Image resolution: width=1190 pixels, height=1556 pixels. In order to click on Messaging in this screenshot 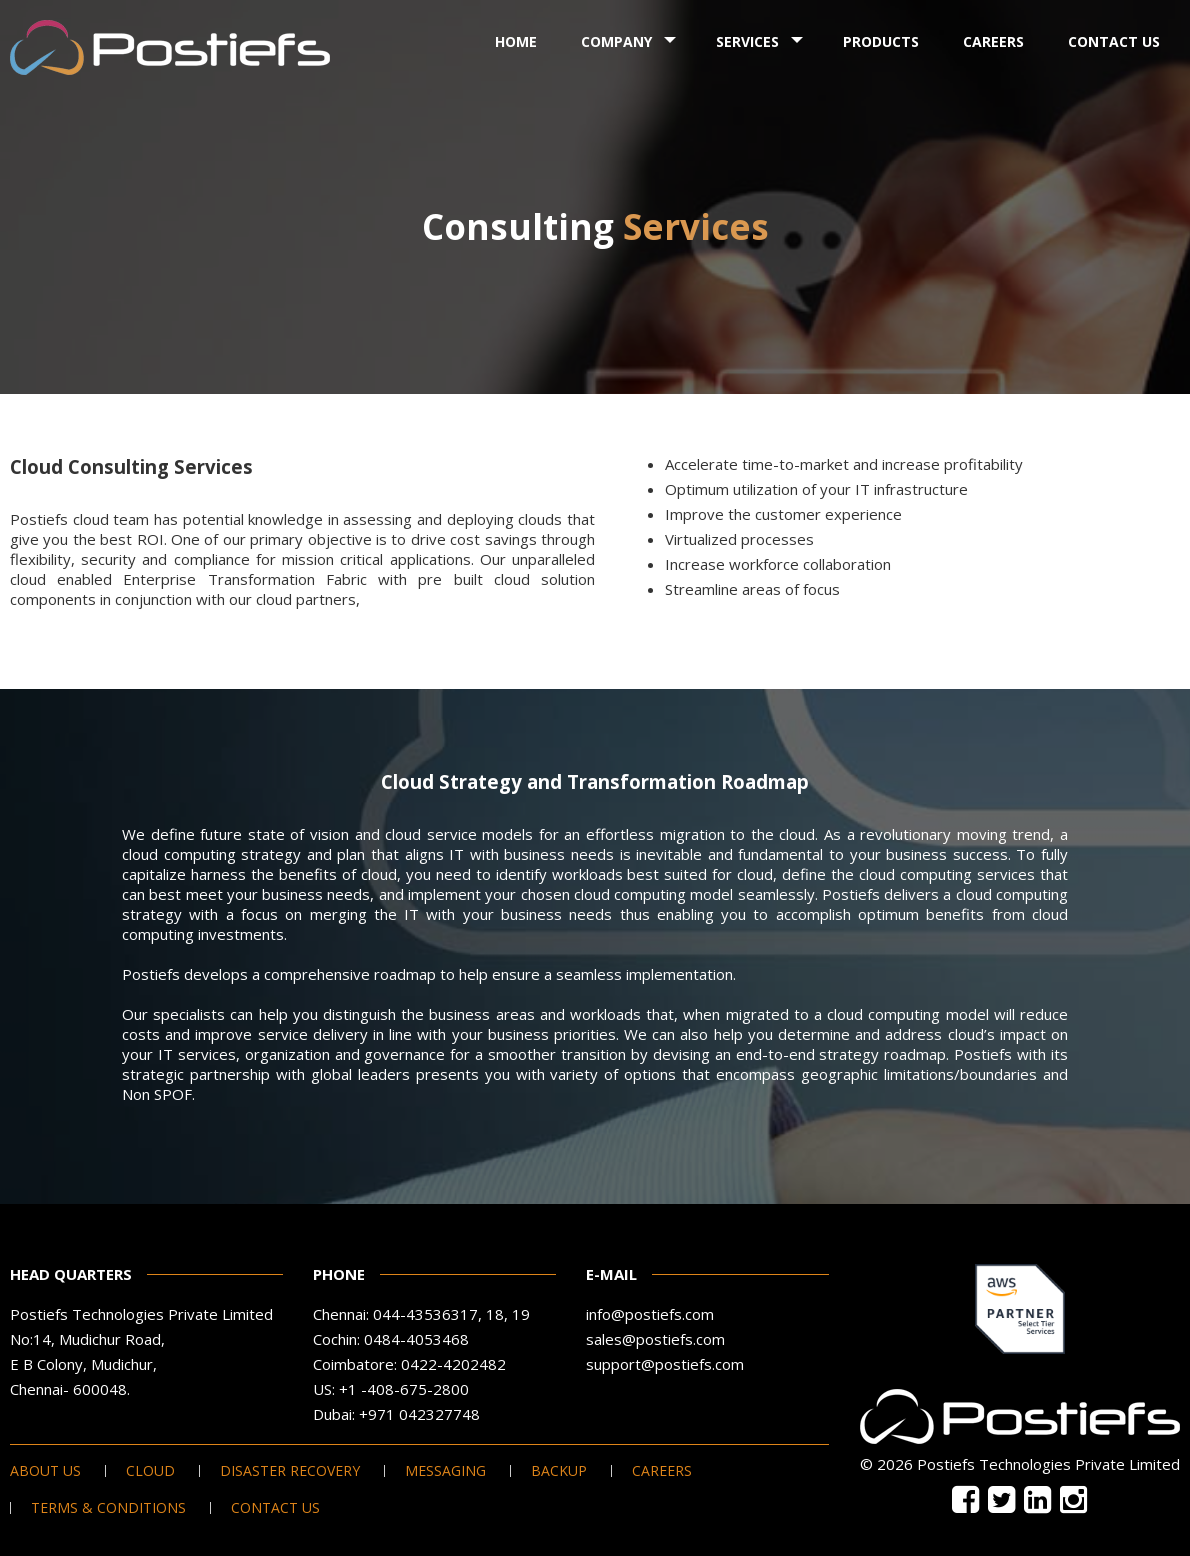, I will do `click(445, 1471)`.